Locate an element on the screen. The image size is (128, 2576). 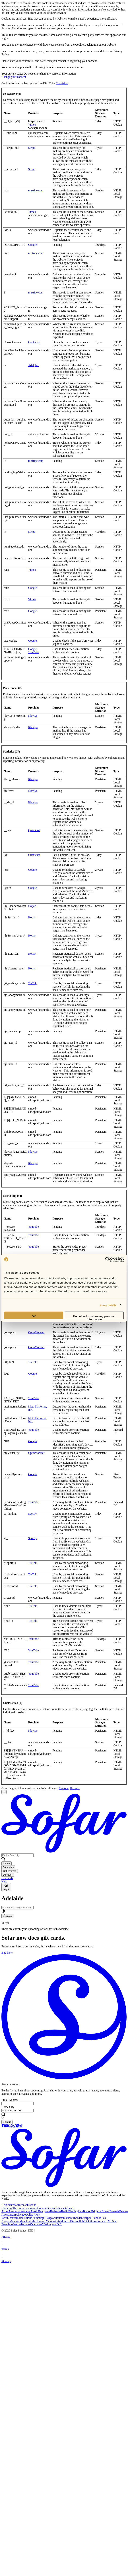
NYC is located at coordinates (85, 2221).